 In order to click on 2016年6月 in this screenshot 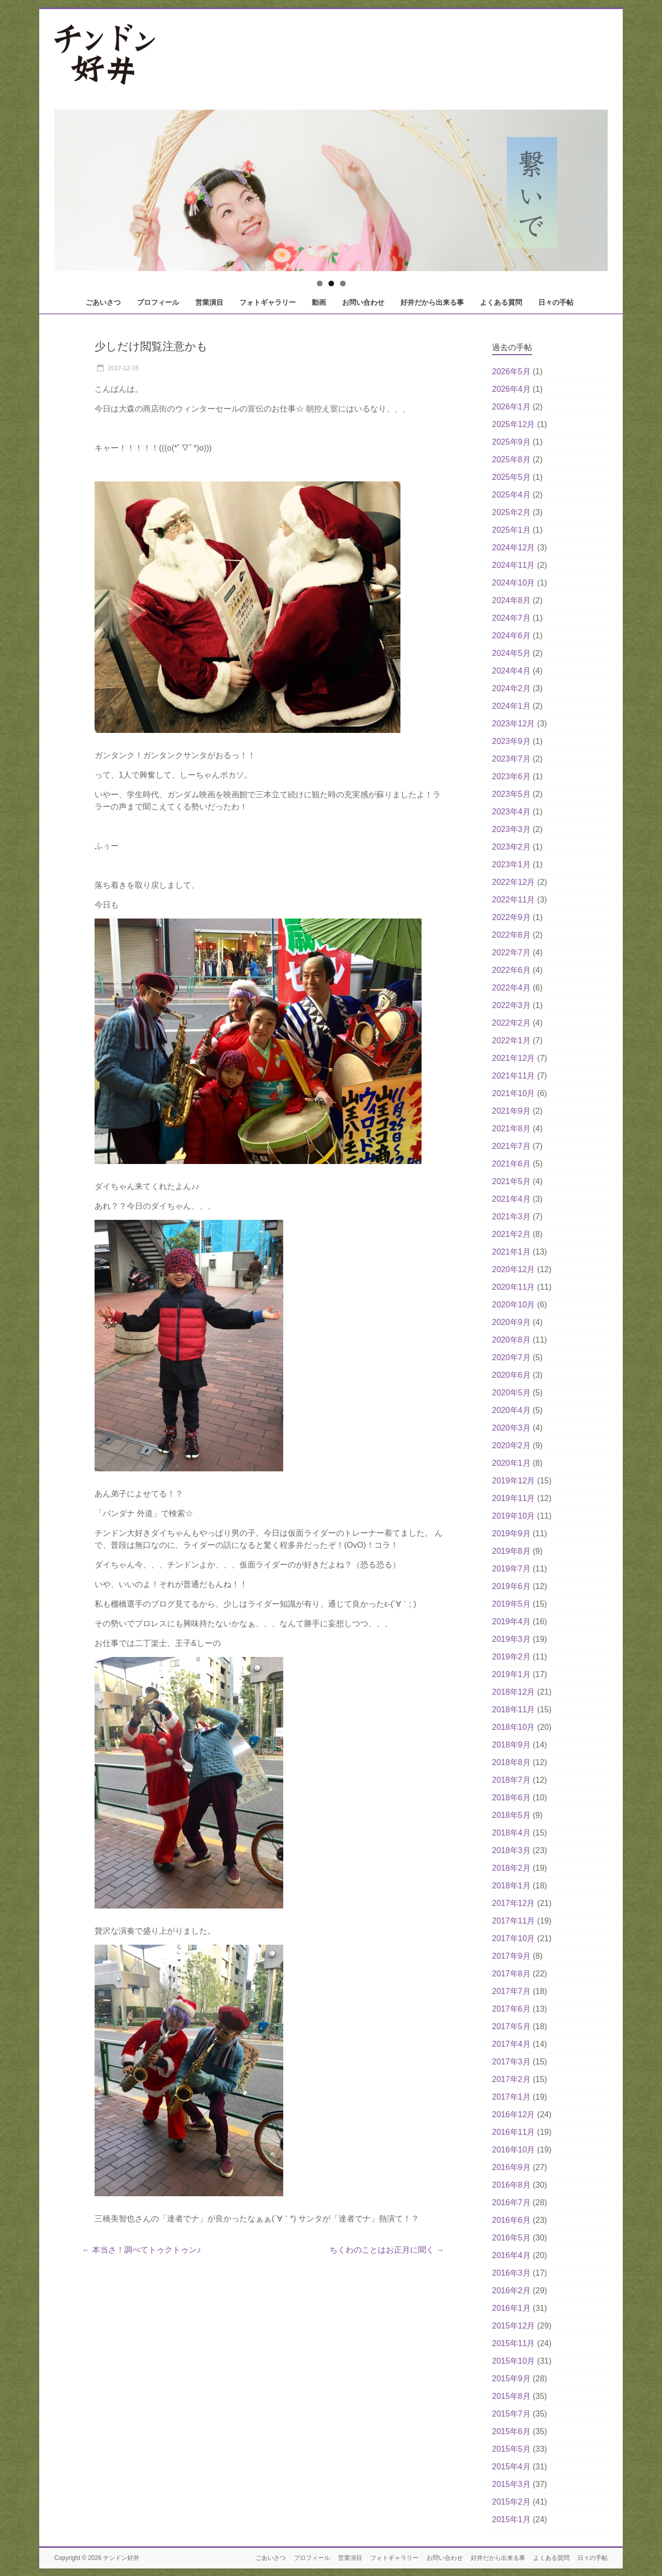, I will do `click(511, 2220)`.